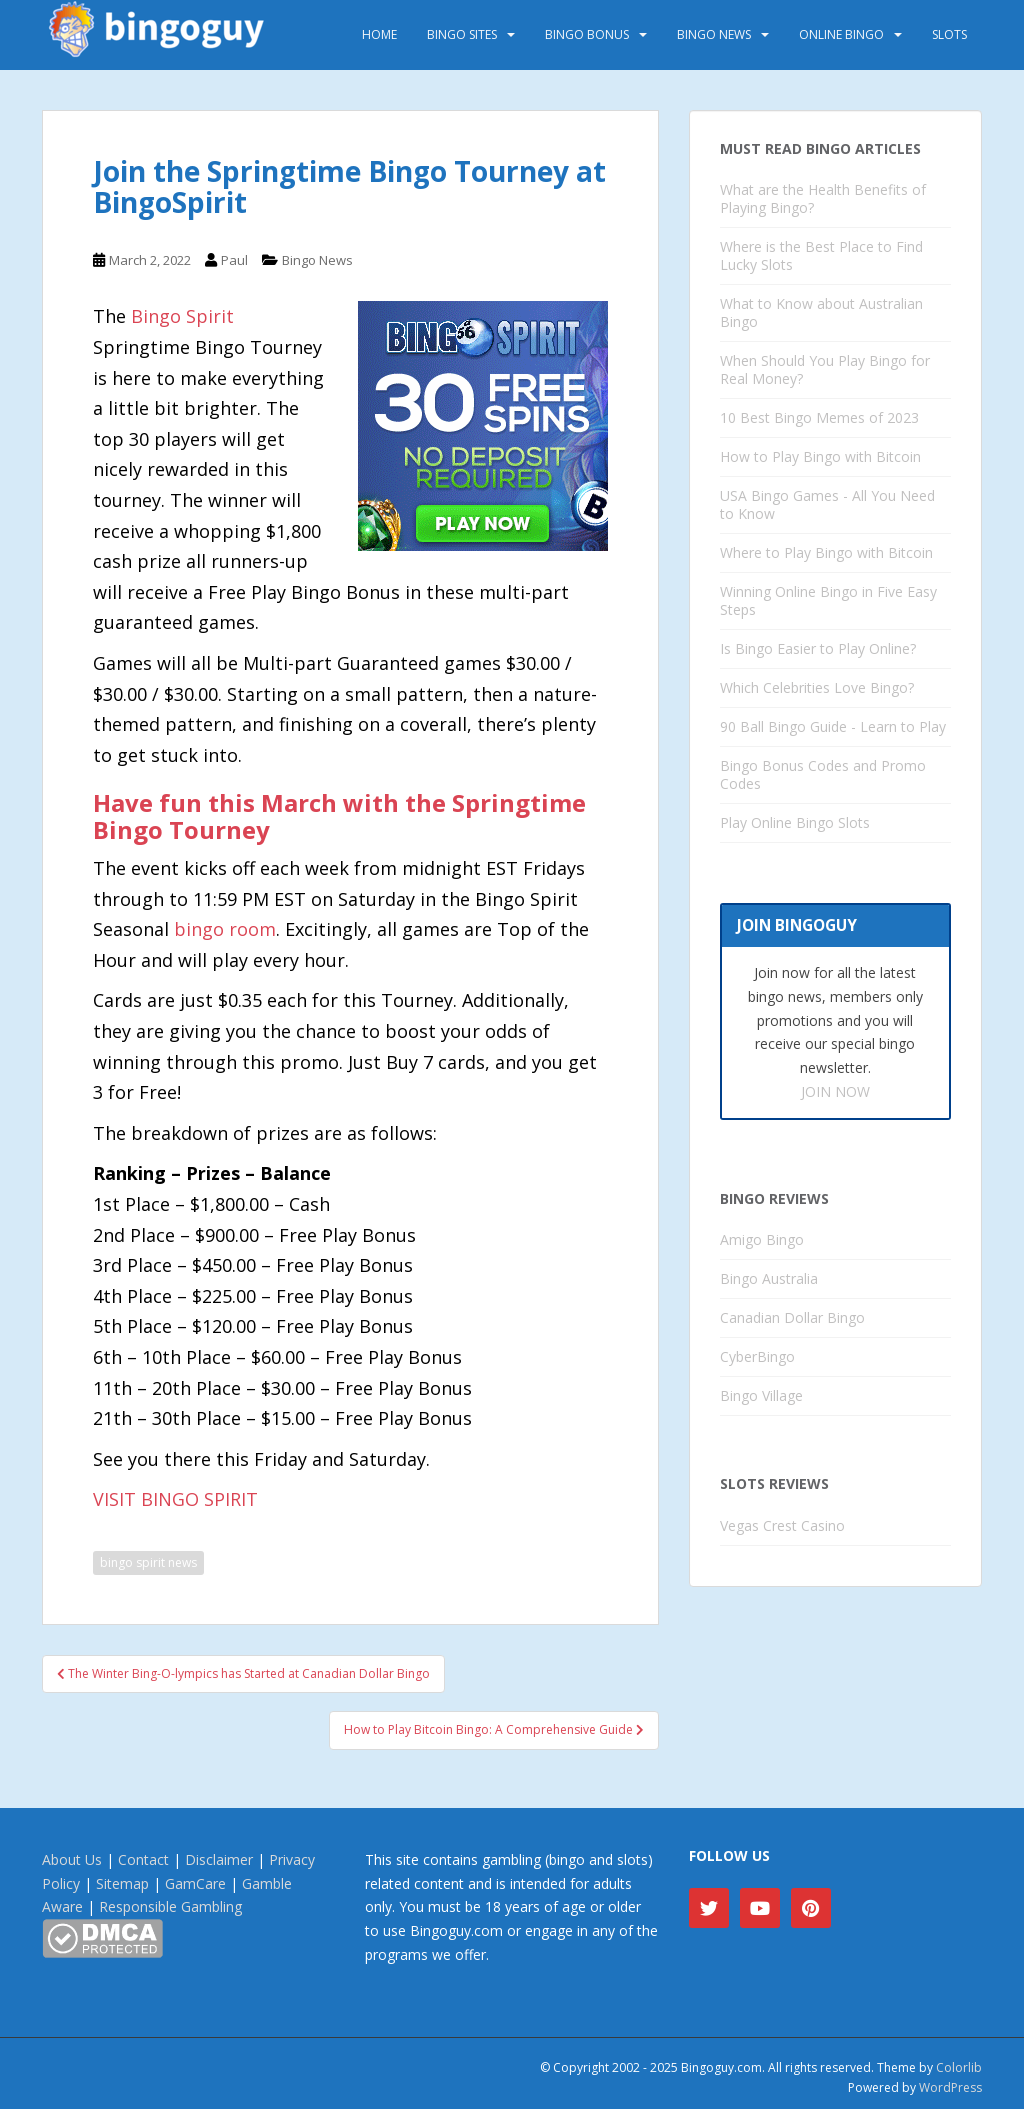  I want to click on Bingo Village, so click(761, 1395).